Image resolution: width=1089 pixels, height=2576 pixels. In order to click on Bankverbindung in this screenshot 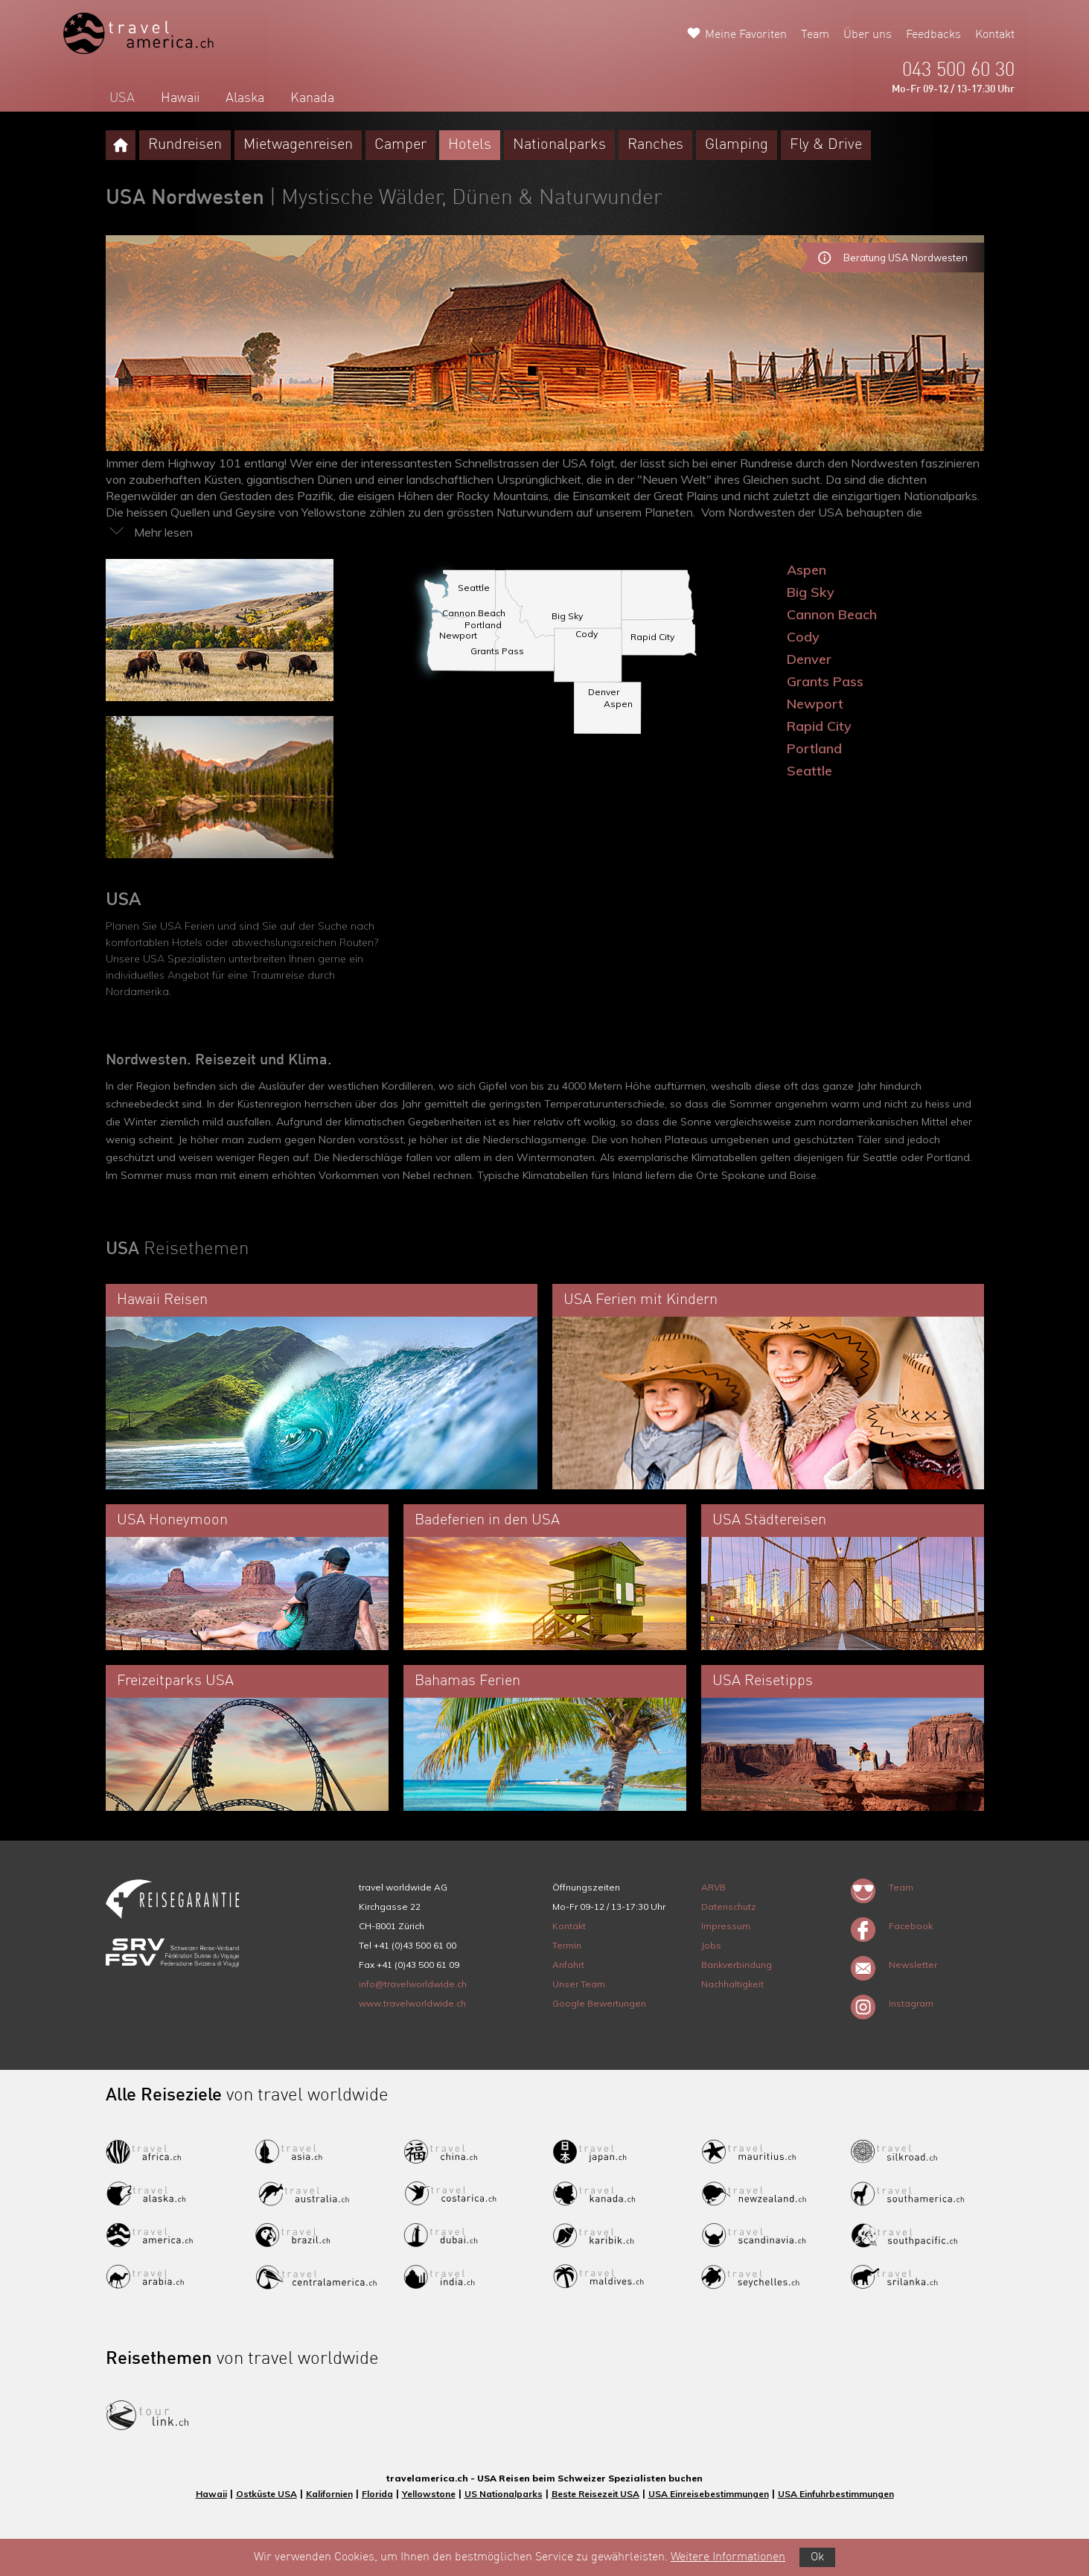, I will do `click(736, 1964)`.